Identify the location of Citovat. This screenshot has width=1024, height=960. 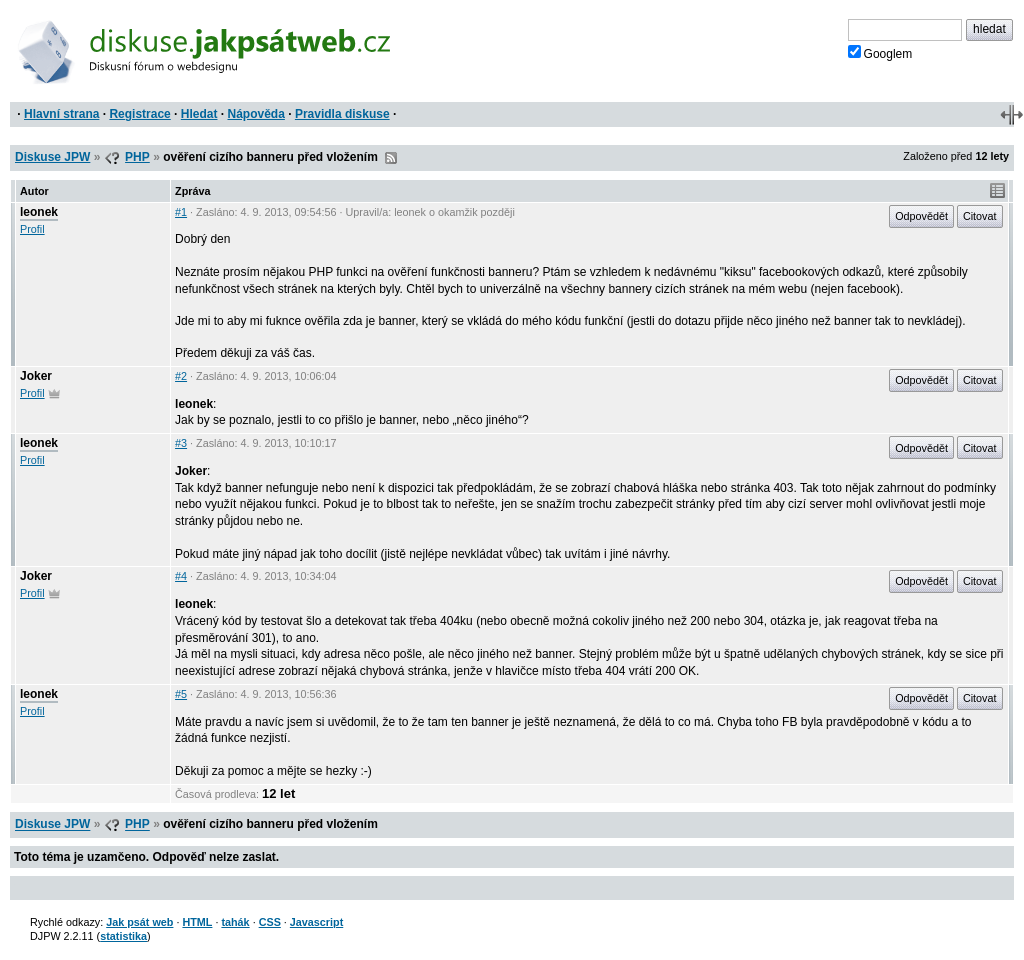
(980, 216).